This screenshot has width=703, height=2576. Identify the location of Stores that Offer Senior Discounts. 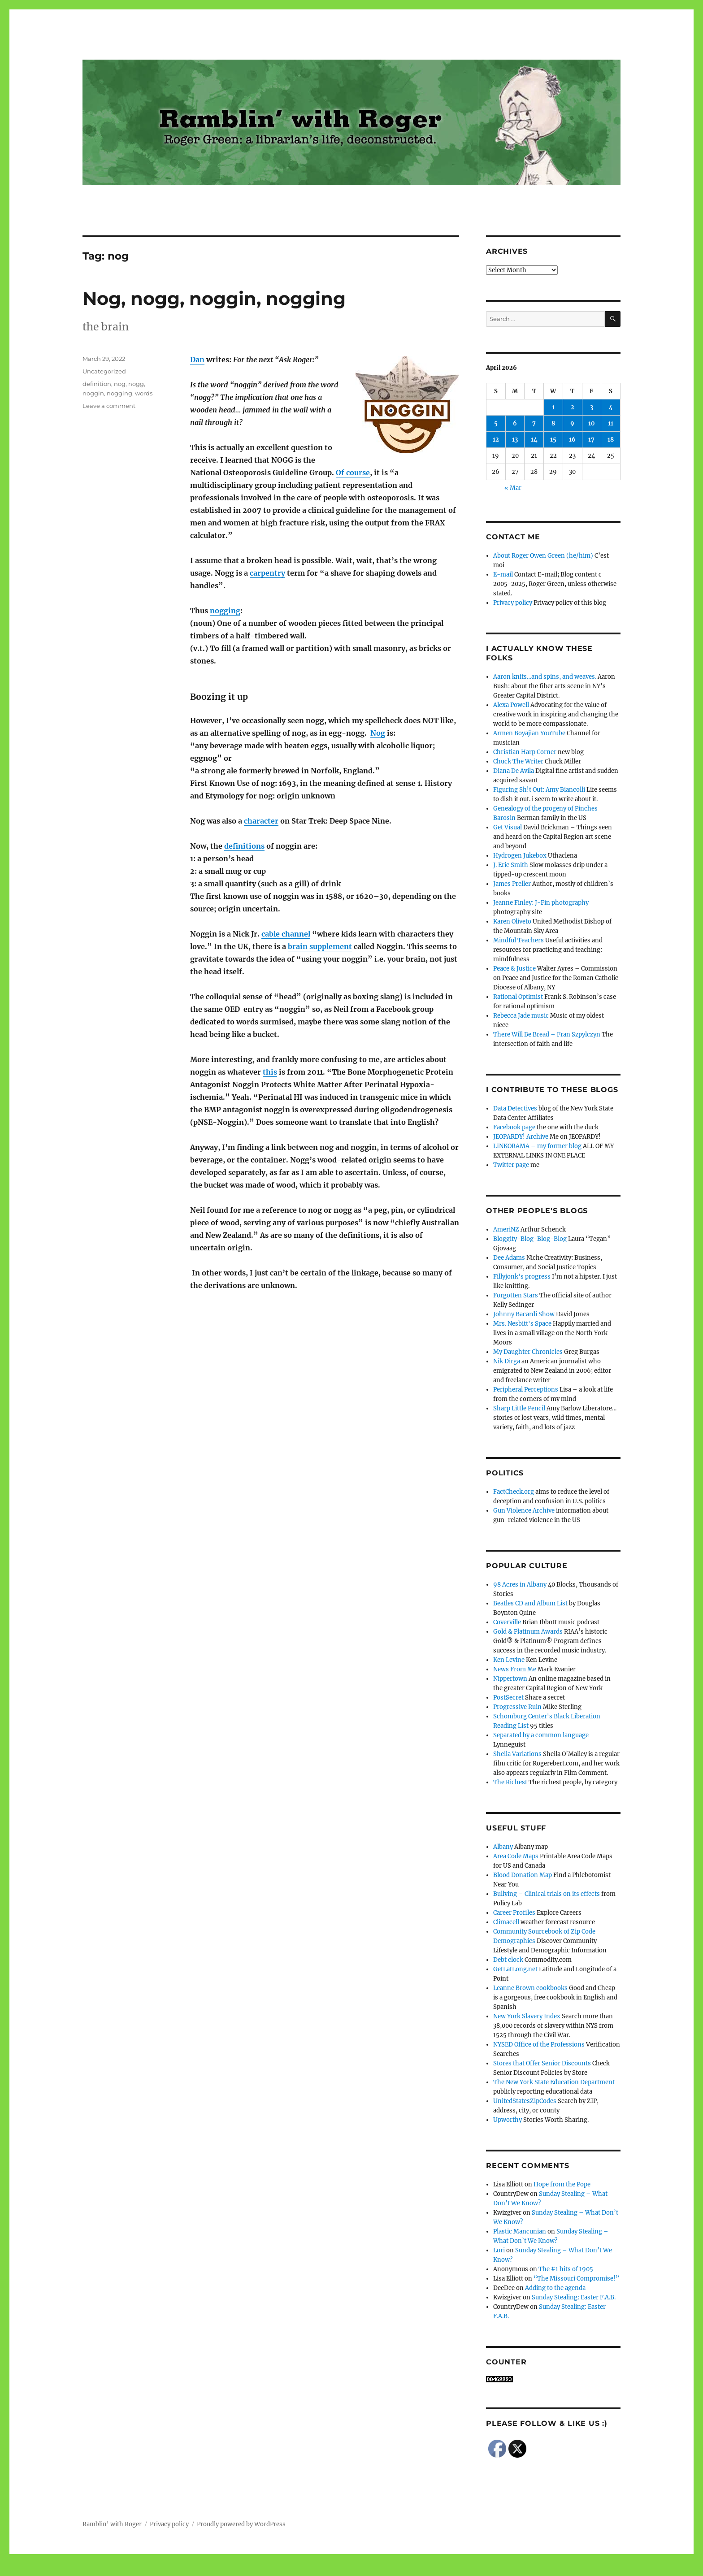
(542, 2063).